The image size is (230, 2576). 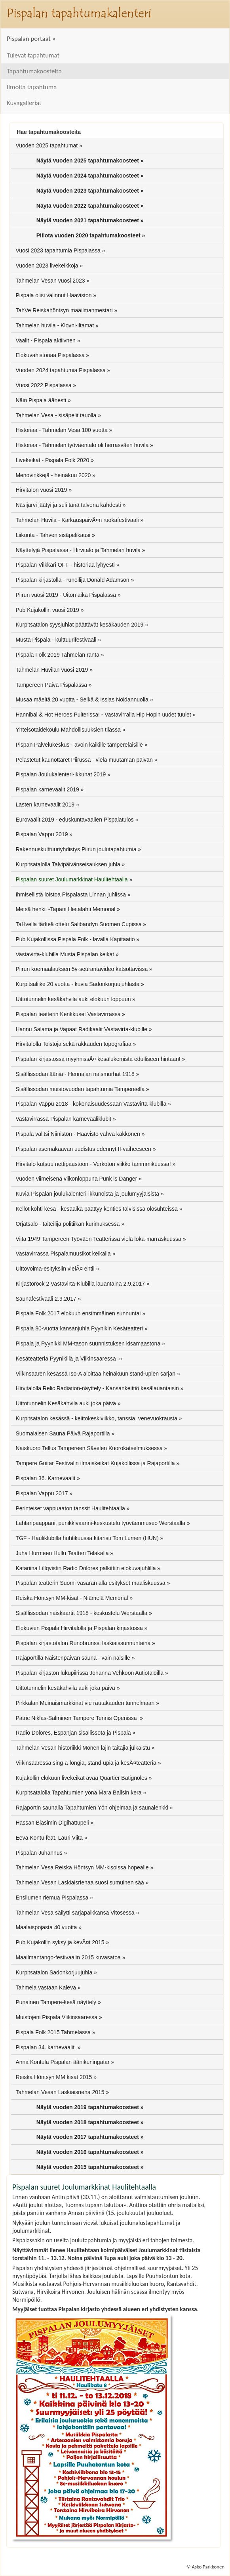 What do you see at coordinates (77, 984) in the screenshot?
I see `Kurpitsaliike 20 vuotta - kuvia Sadonkorjuujuhlasta` at bounding box center [77, 984].